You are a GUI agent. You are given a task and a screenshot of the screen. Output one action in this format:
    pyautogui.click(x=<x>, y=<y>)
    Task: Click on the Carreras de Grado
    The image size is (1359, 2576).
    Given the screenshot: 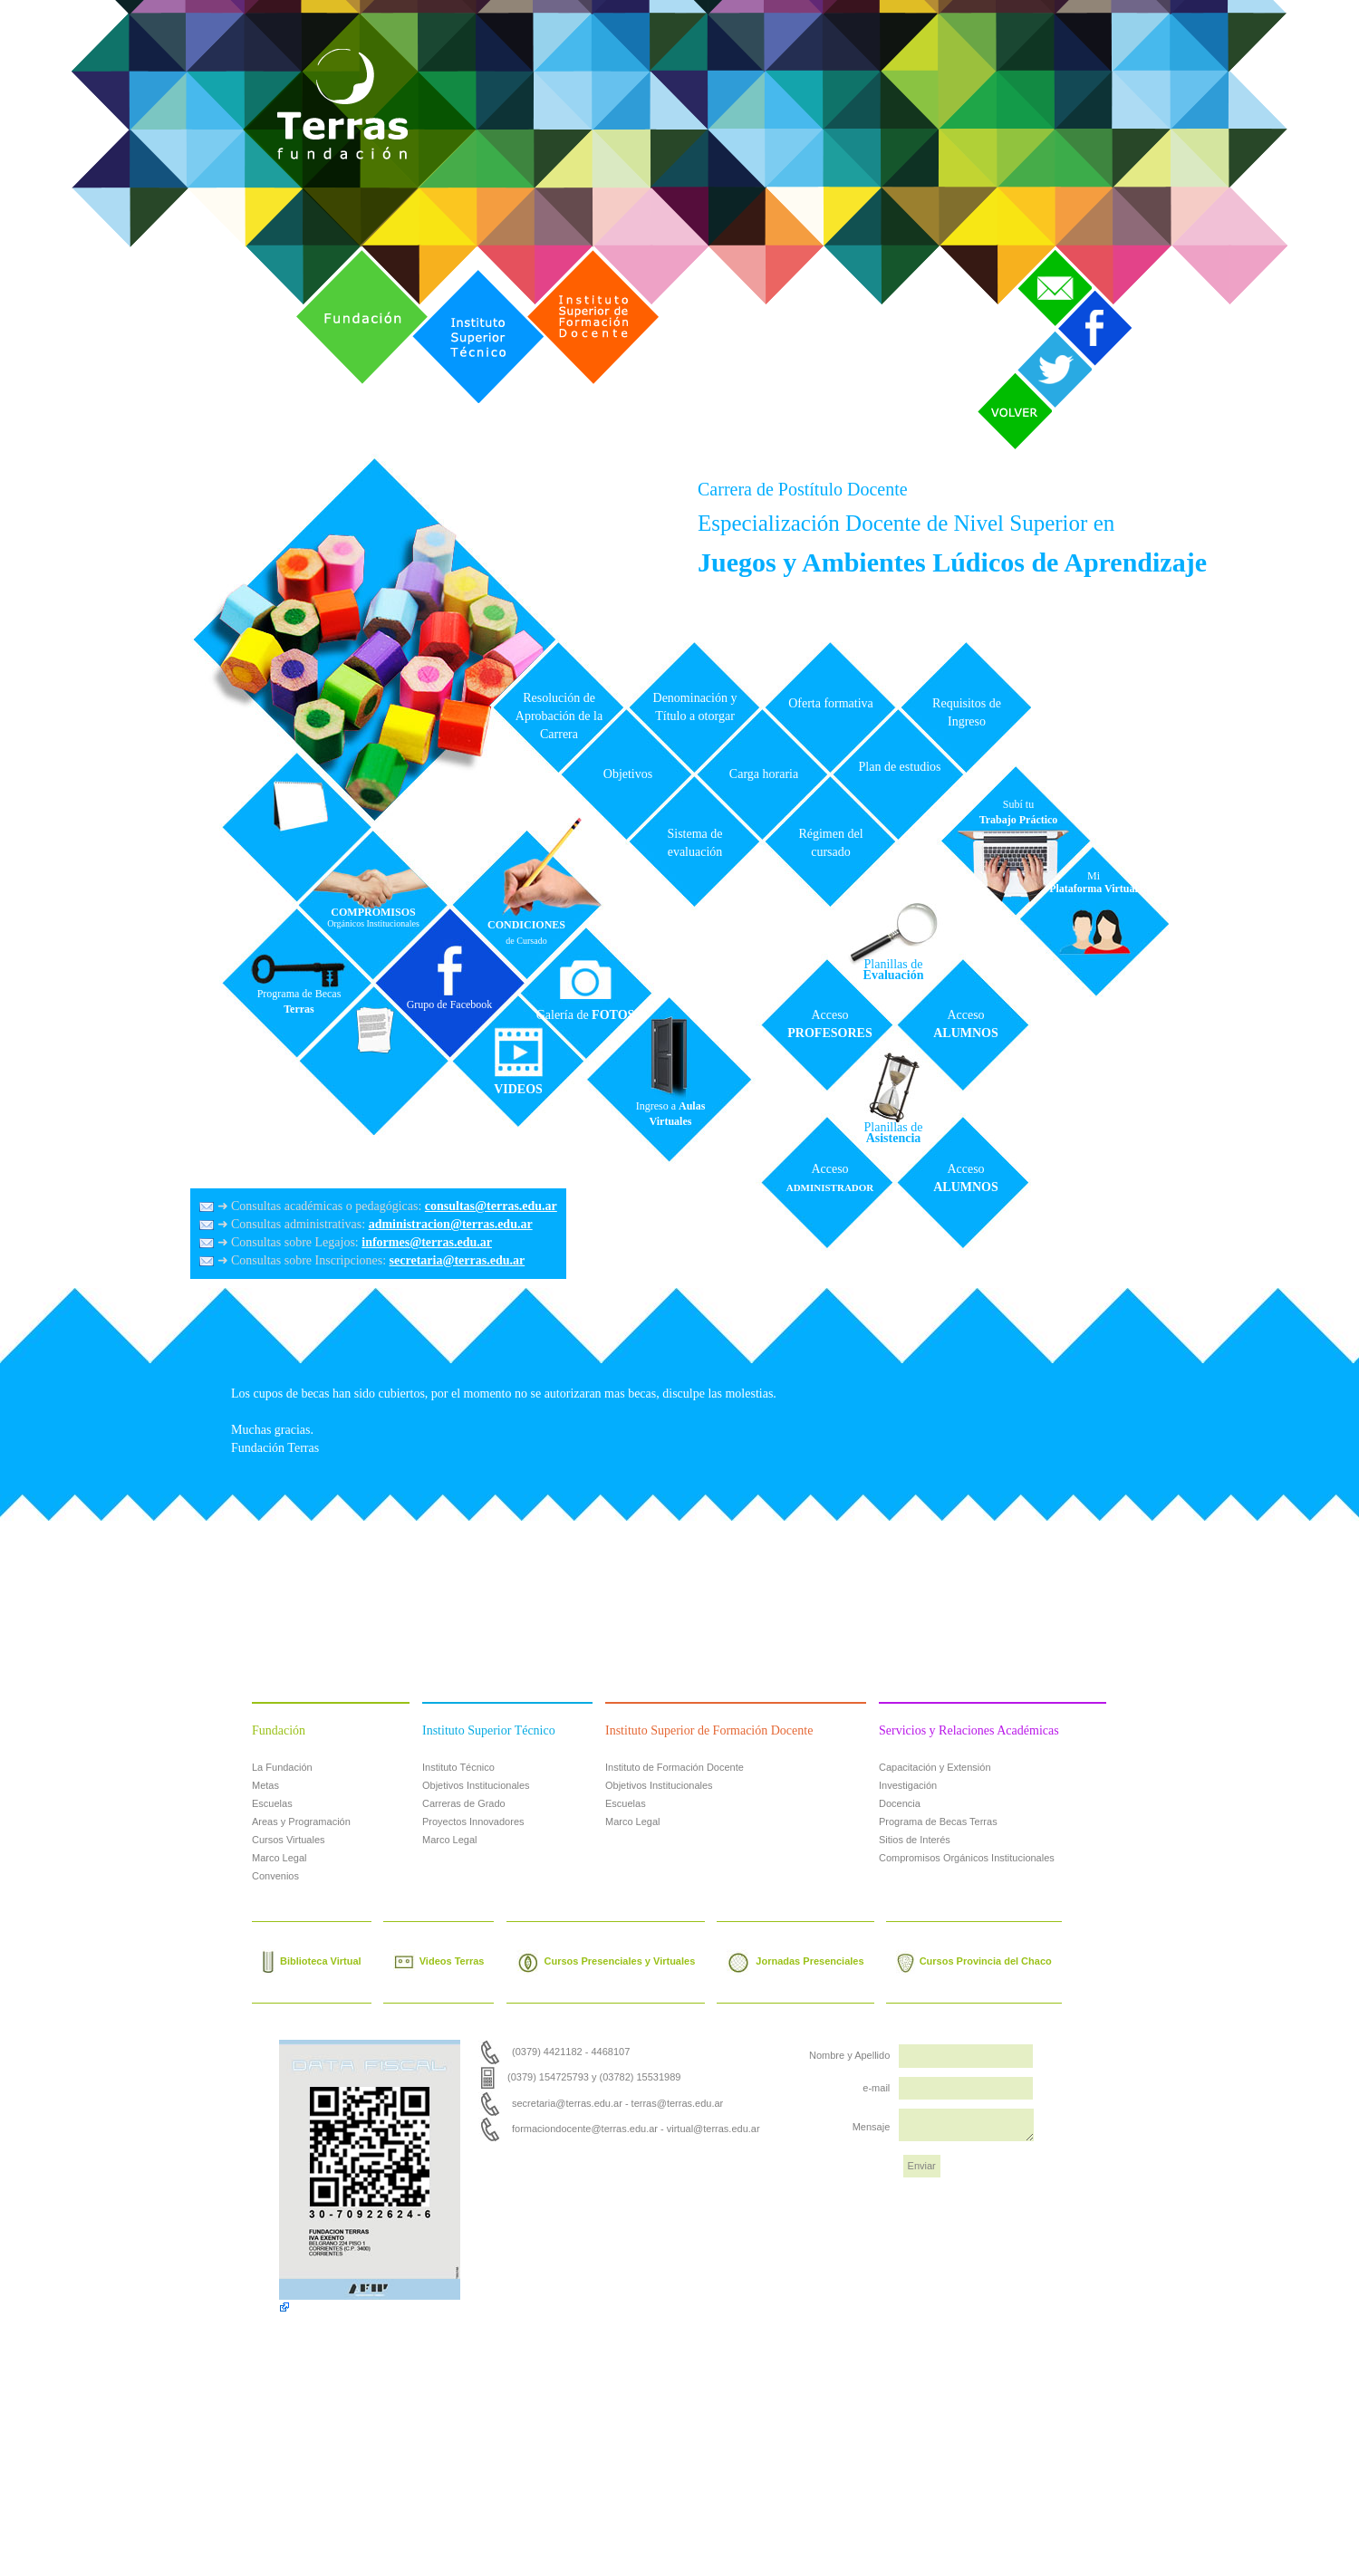 What is the action you would take?
    pyautogui.click(x=464, y=1803)
    